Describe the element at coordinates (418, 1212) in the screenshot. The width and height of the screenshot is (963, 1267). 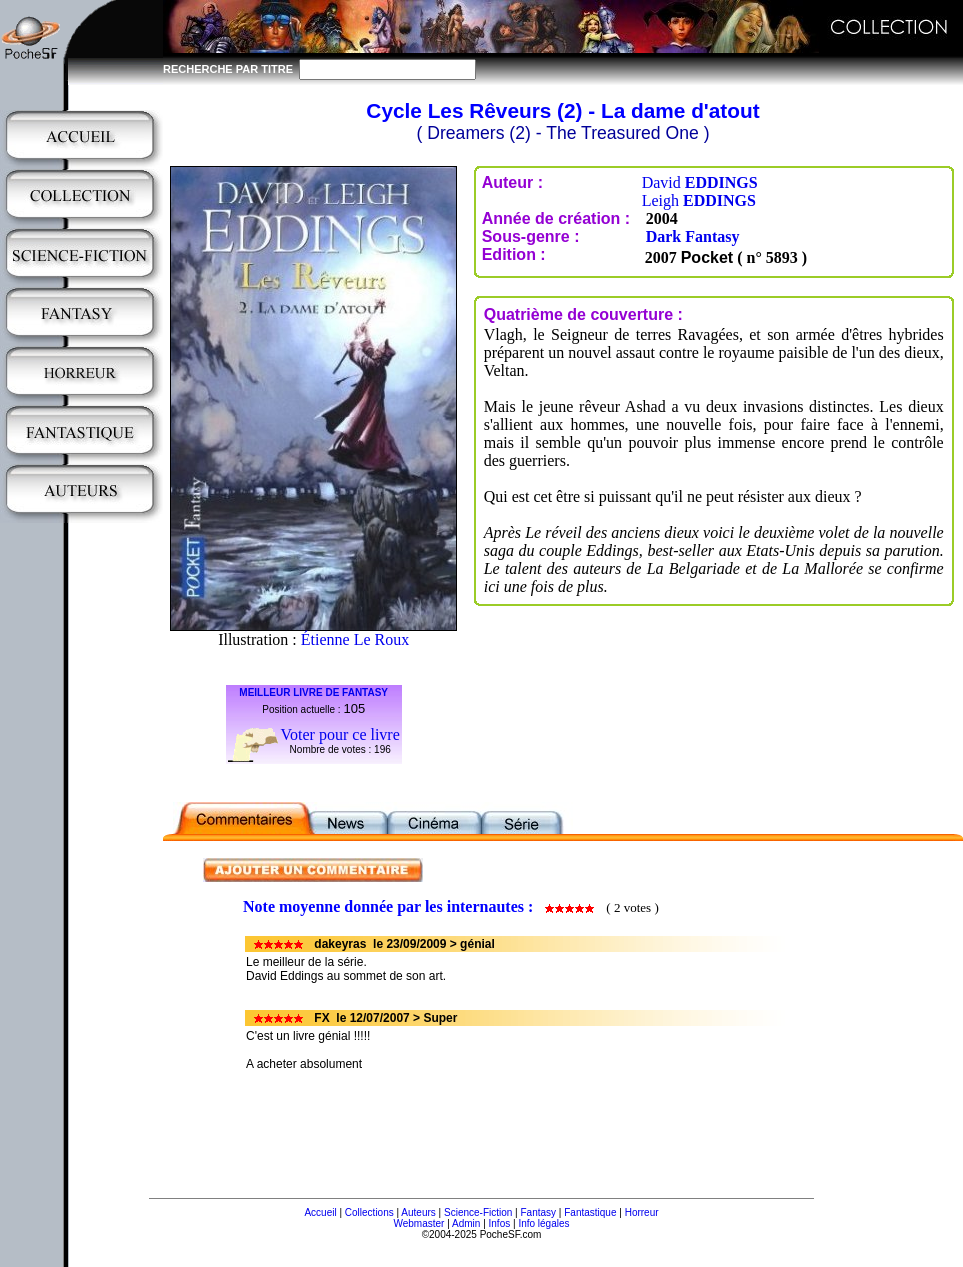
I see `Auteurs` at that location.